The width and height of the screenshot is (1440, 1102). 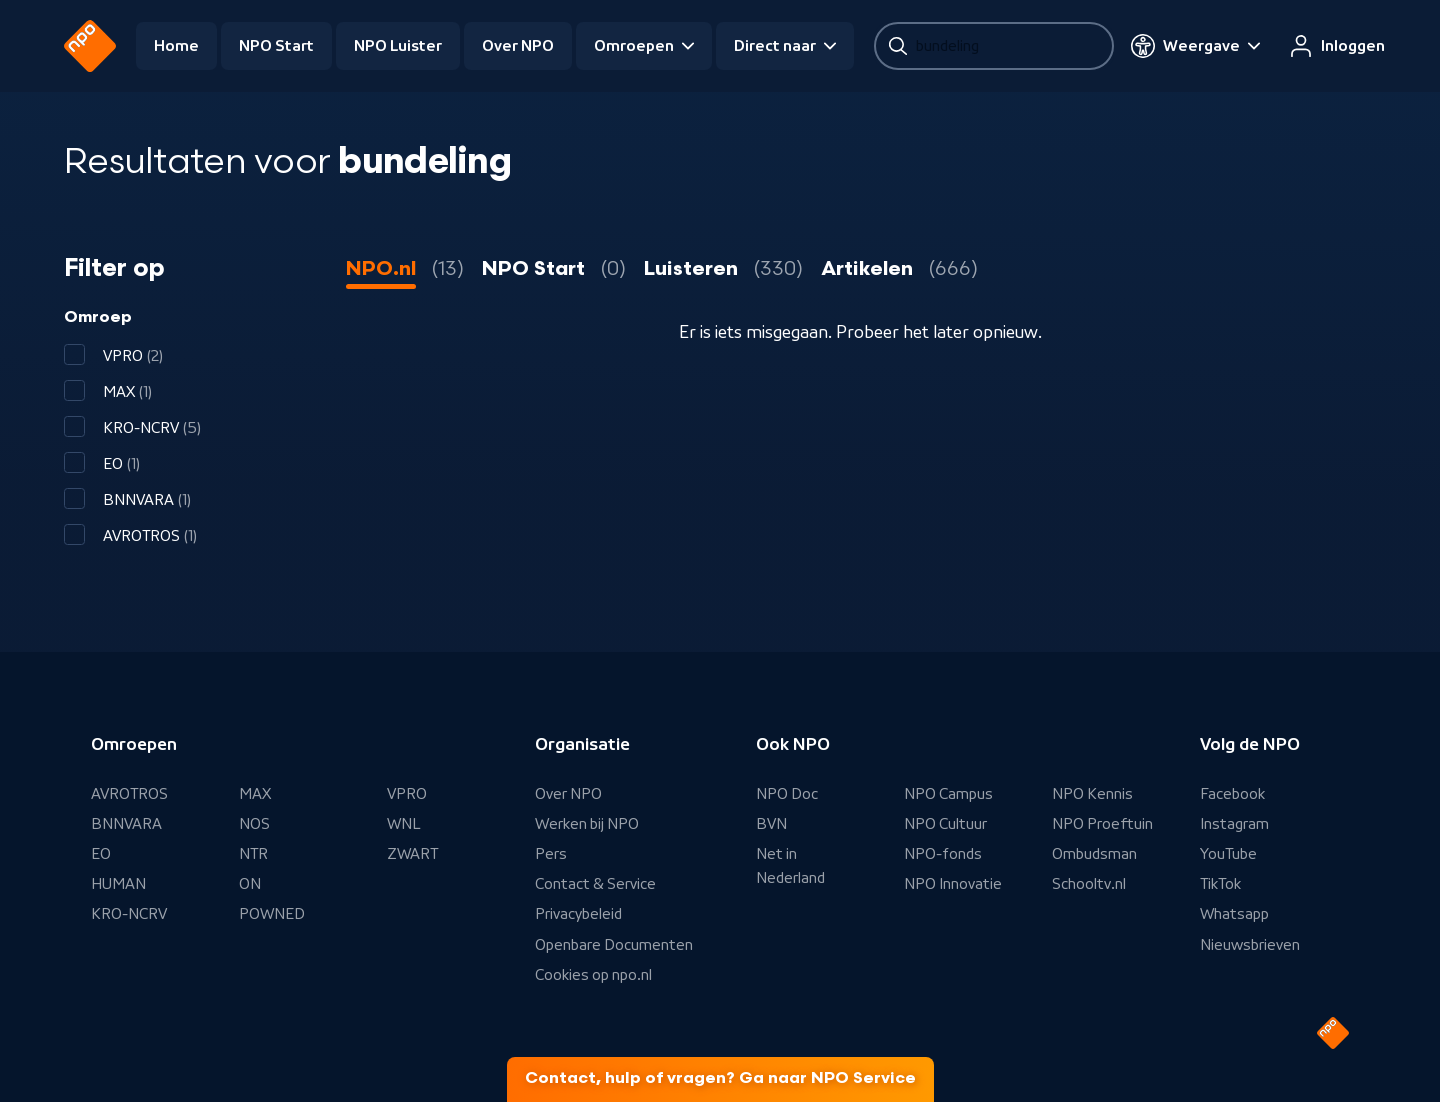 I want to click on TikTok, so click(x=1220, y=884).